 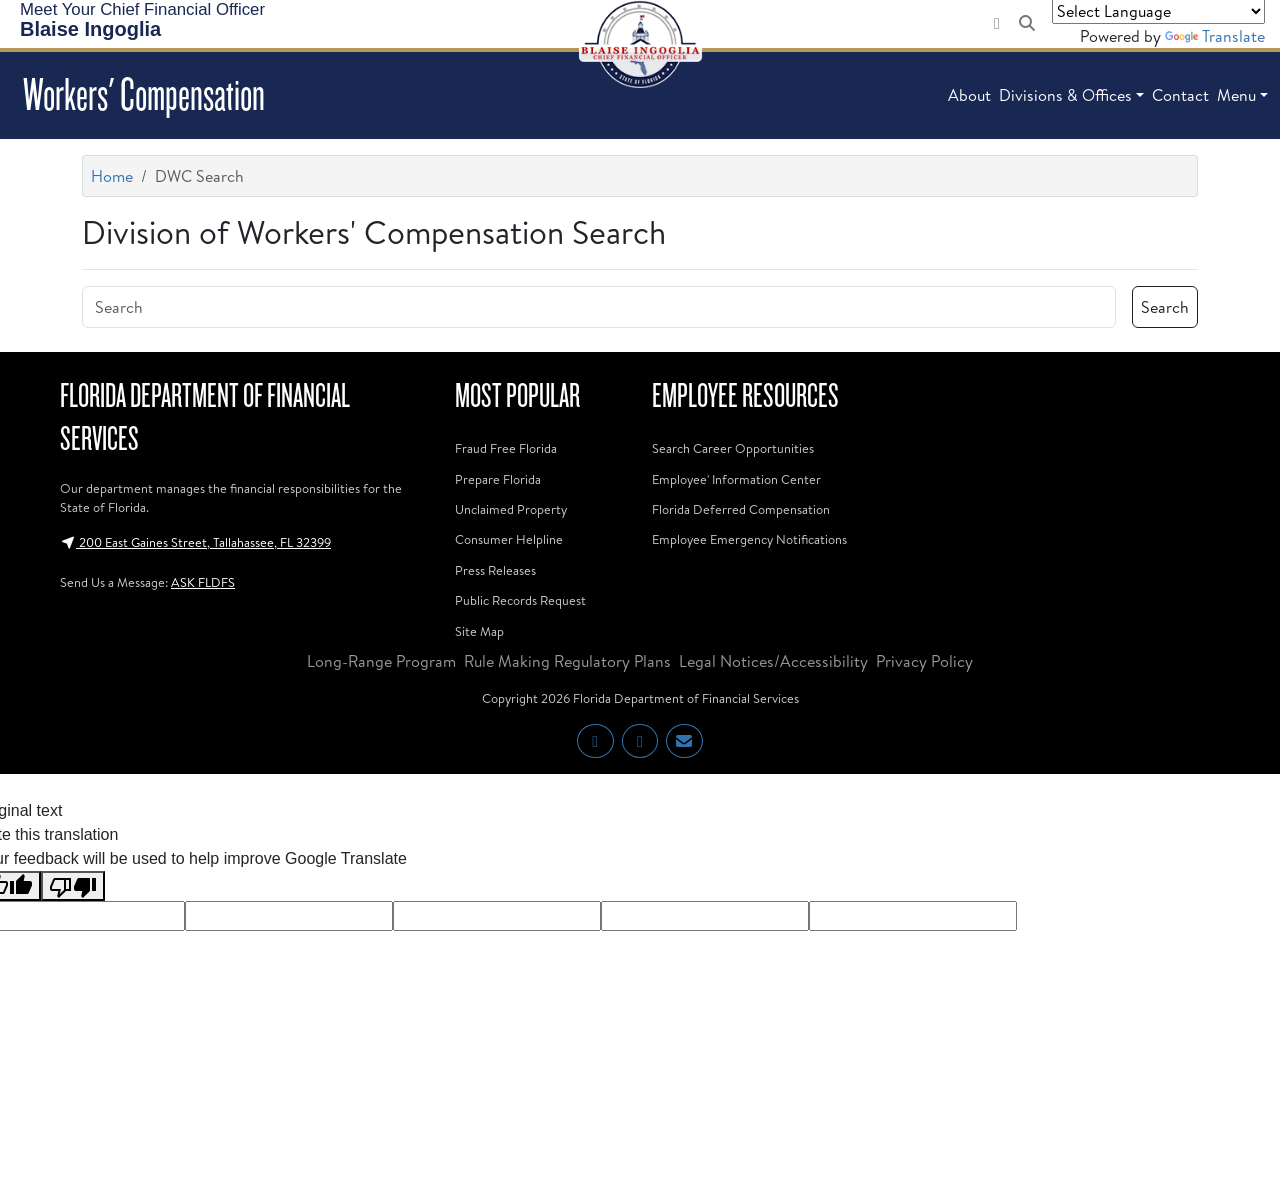 What do you see at coordinates (506, 448) in the screenshot?
I see `Fraud Free Florida` at bounding box center [506, 448].